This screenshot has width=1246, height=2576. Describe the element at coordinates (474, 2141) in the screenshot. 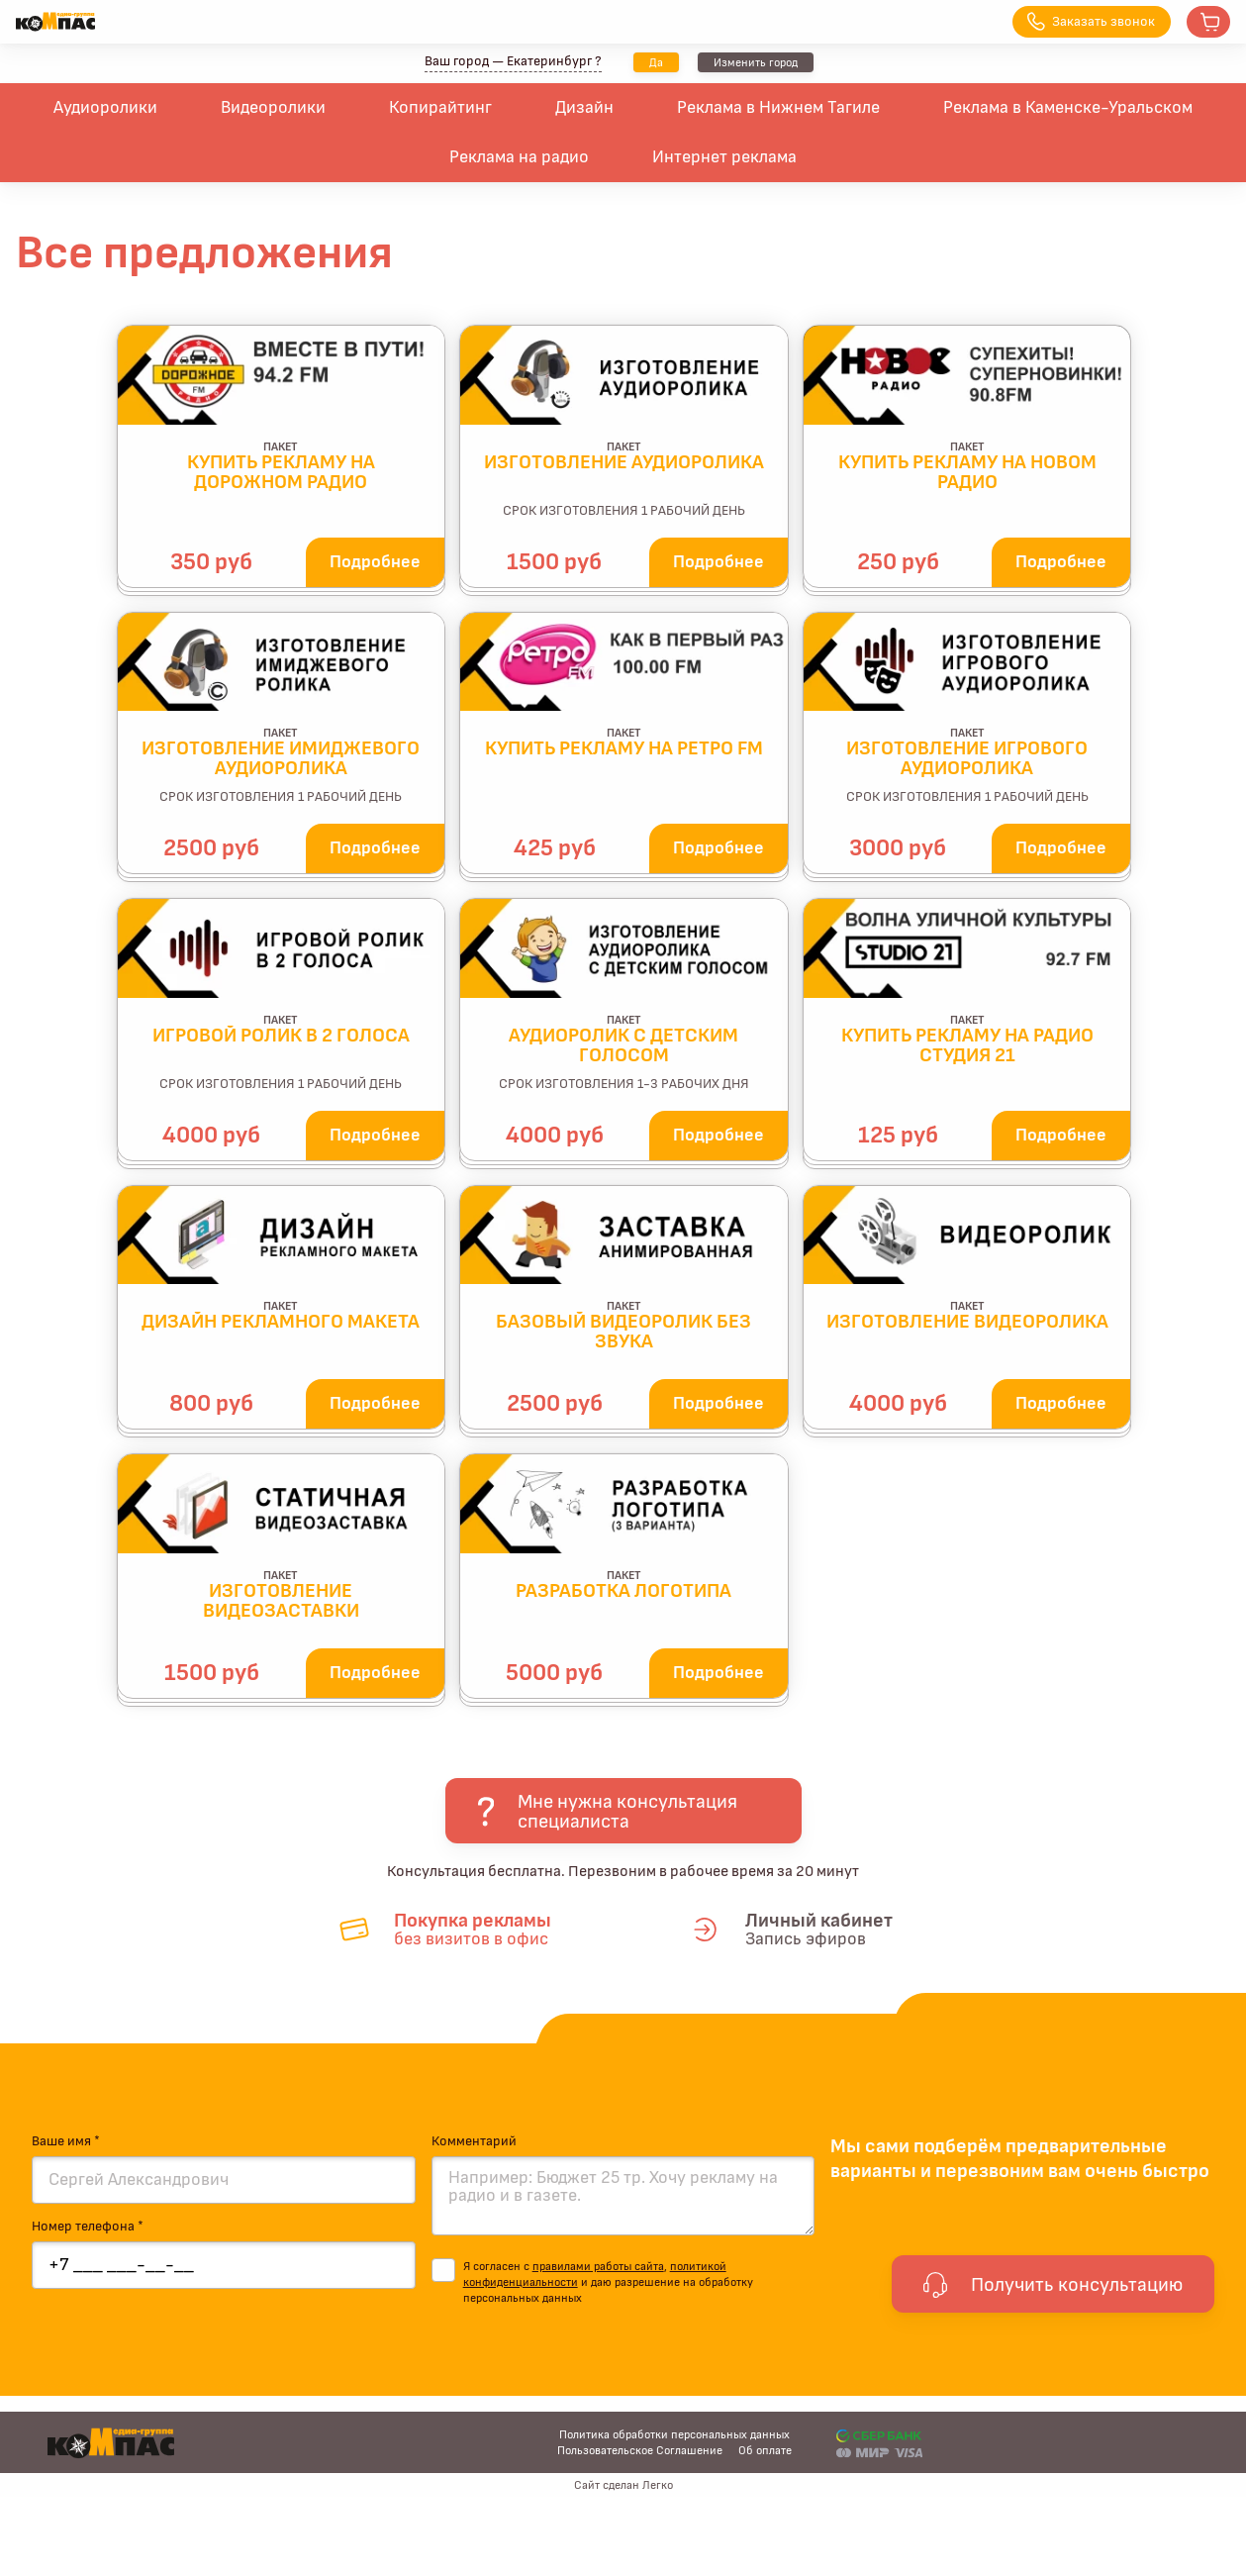

I see `Комментарий` at that location.